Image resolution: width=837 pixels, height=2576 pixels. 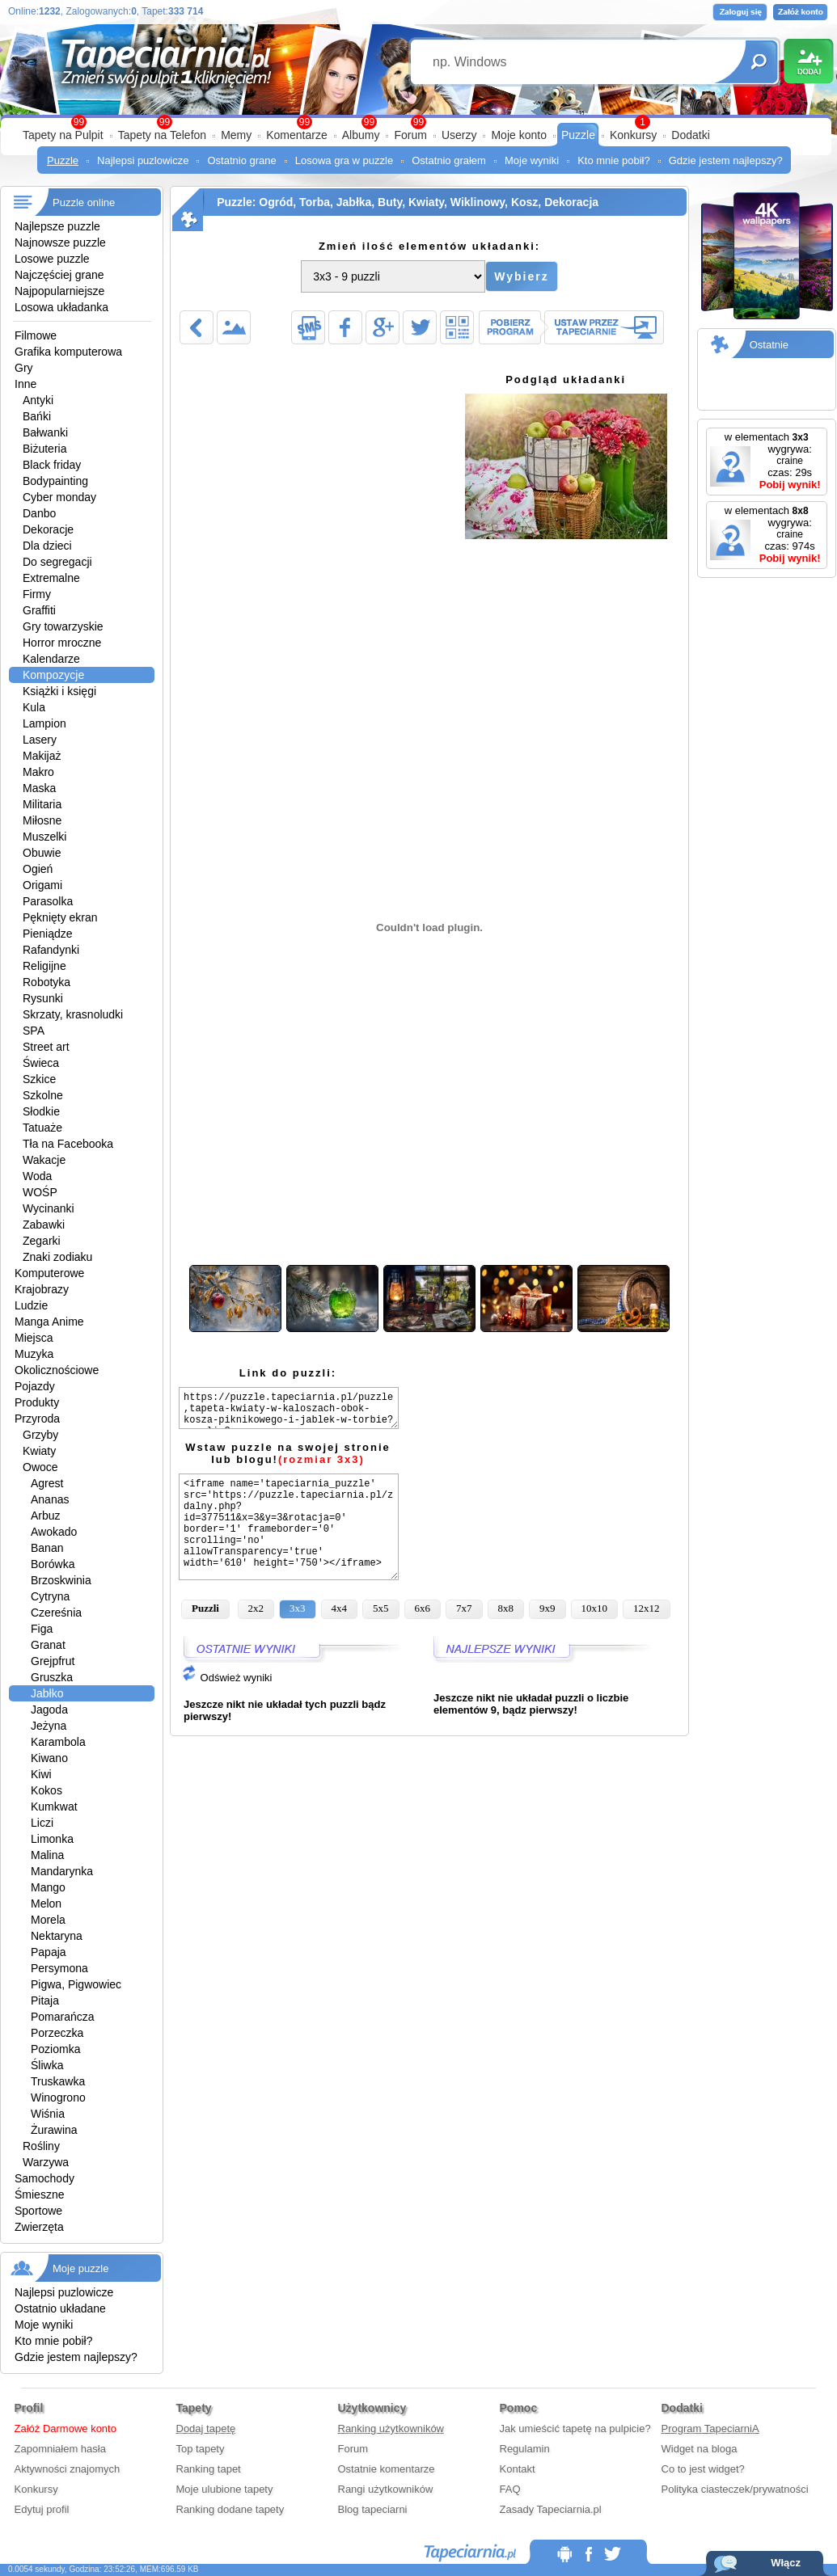 I want to click on 99, so click(x=418, y=122).